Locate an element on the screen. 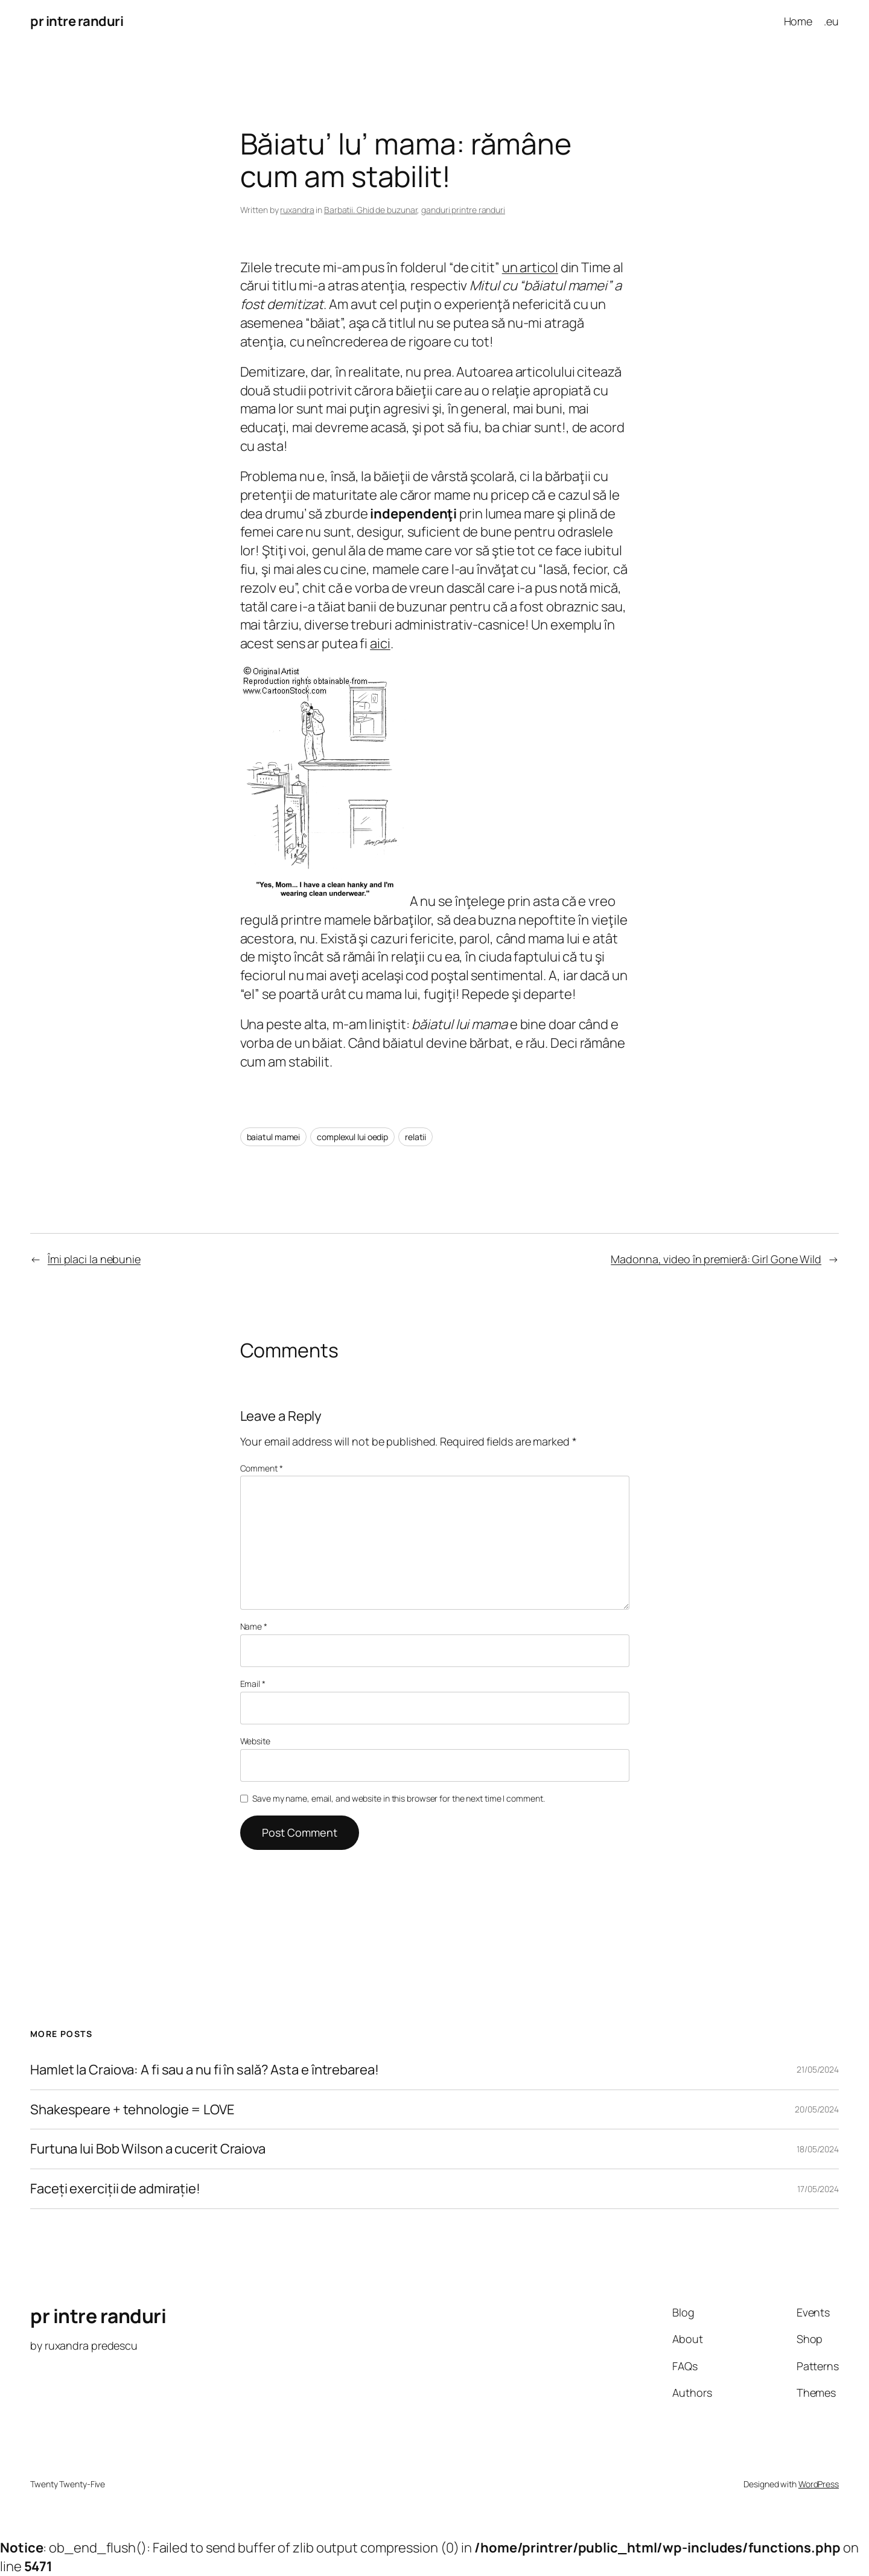  Shakespeare + tehnologie = LOVE is located at coordinates (132, 2109).